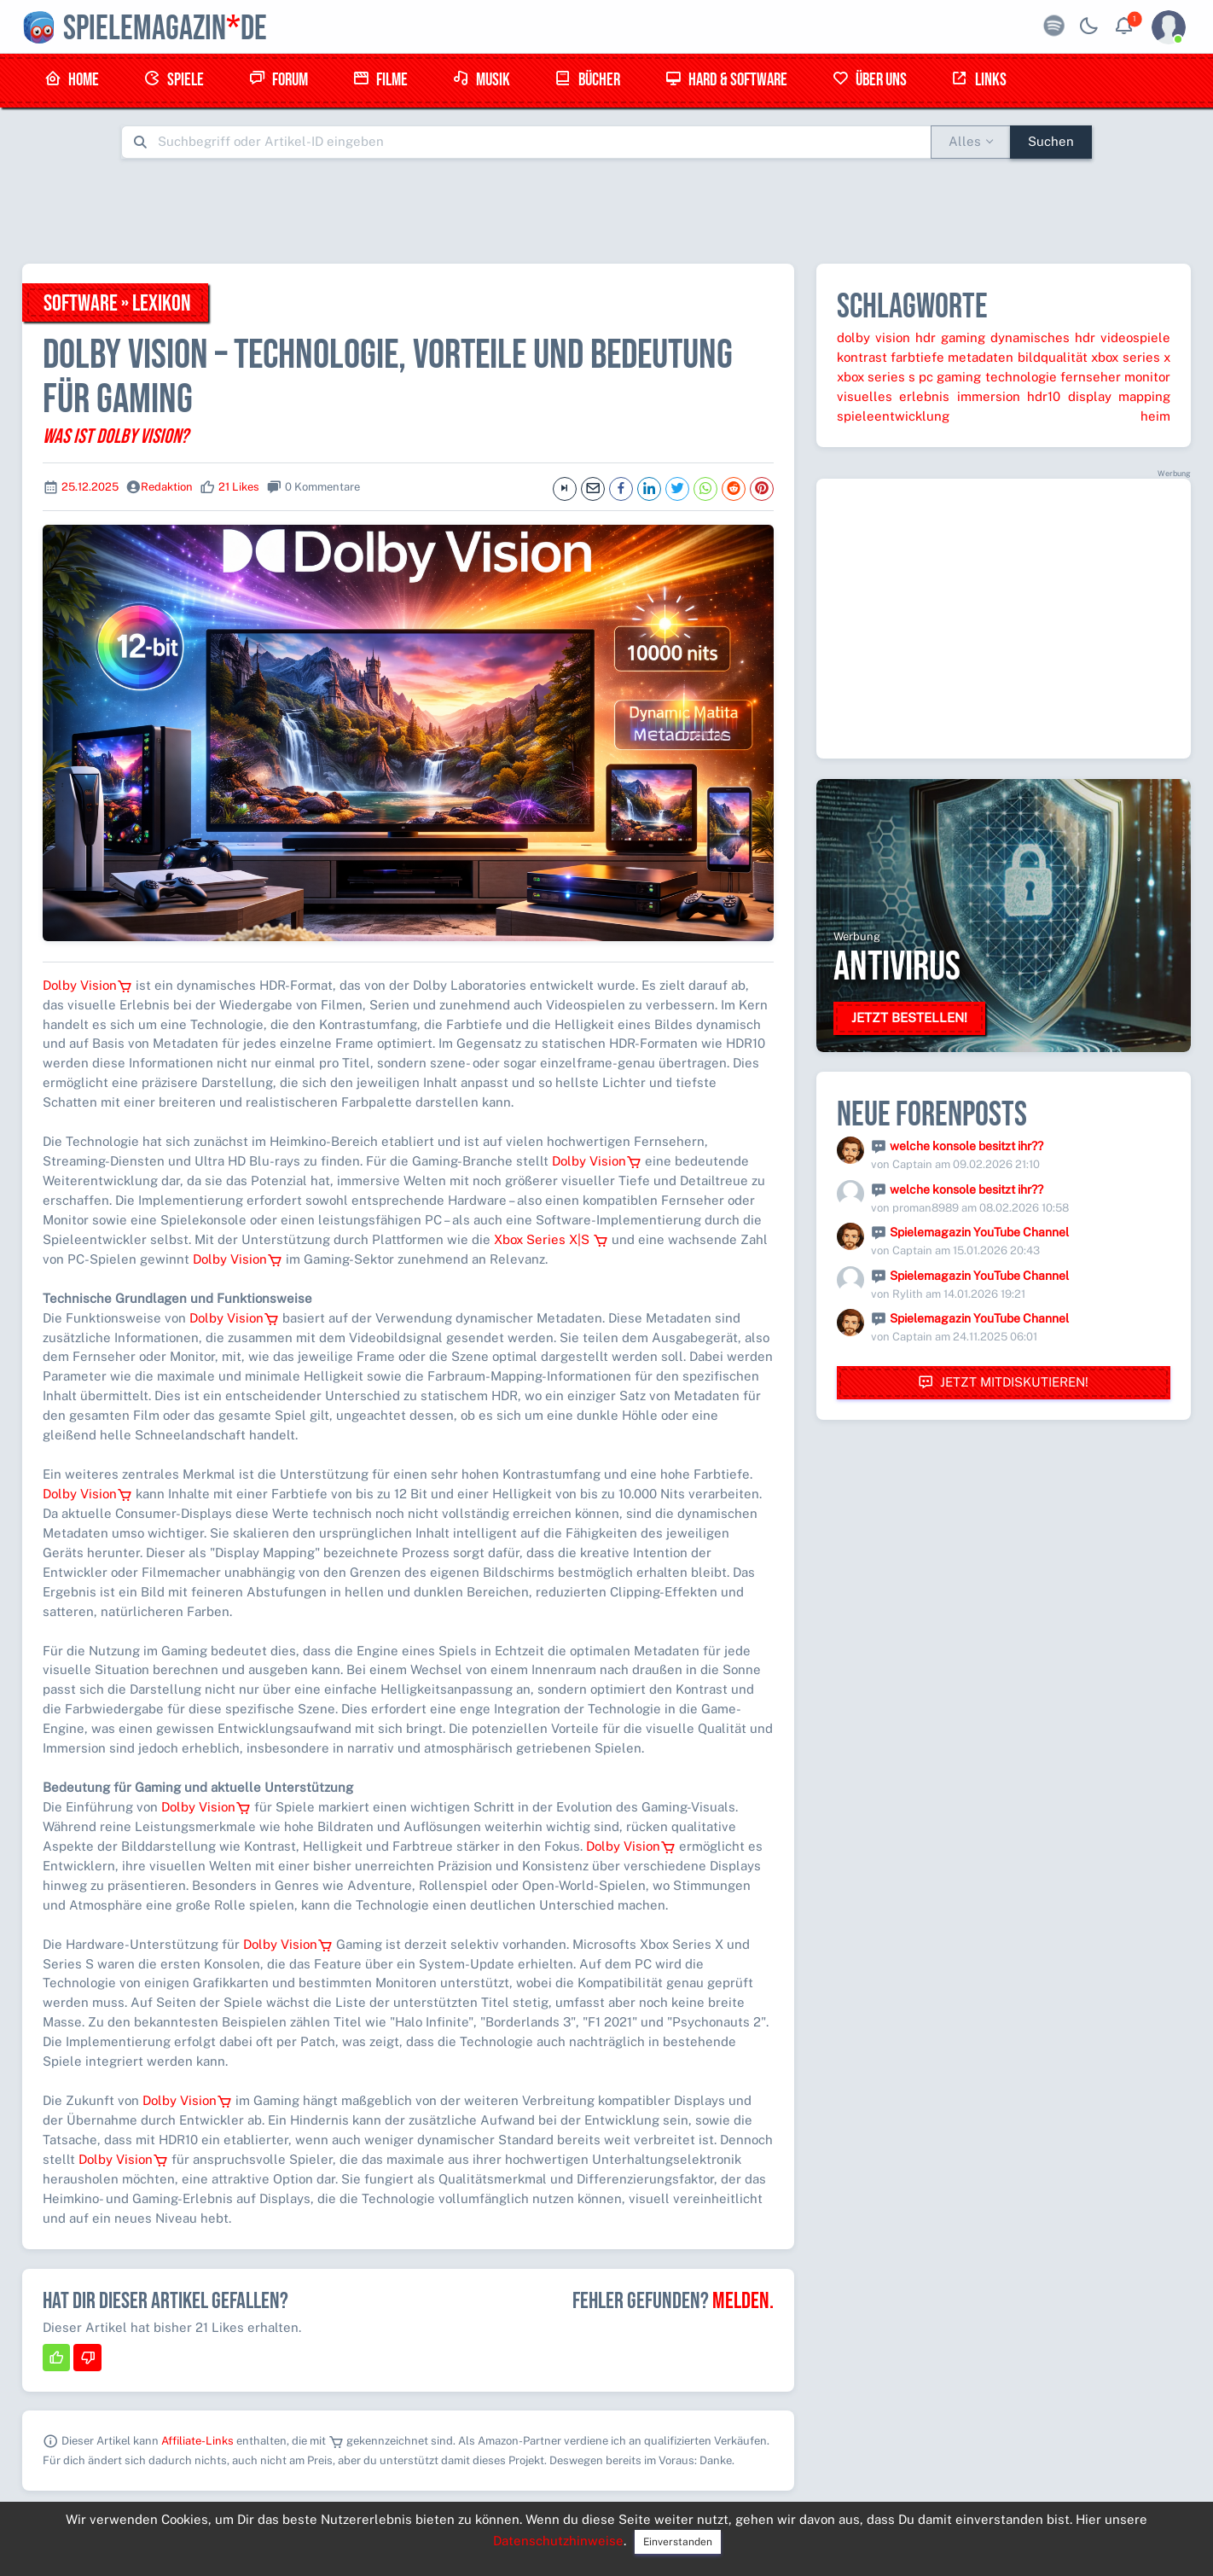 This screenshot has width=1213, height=2576. Describe the element at coordinates (606, 210) in the screenshot. I see `[Advertisement]` at that location.